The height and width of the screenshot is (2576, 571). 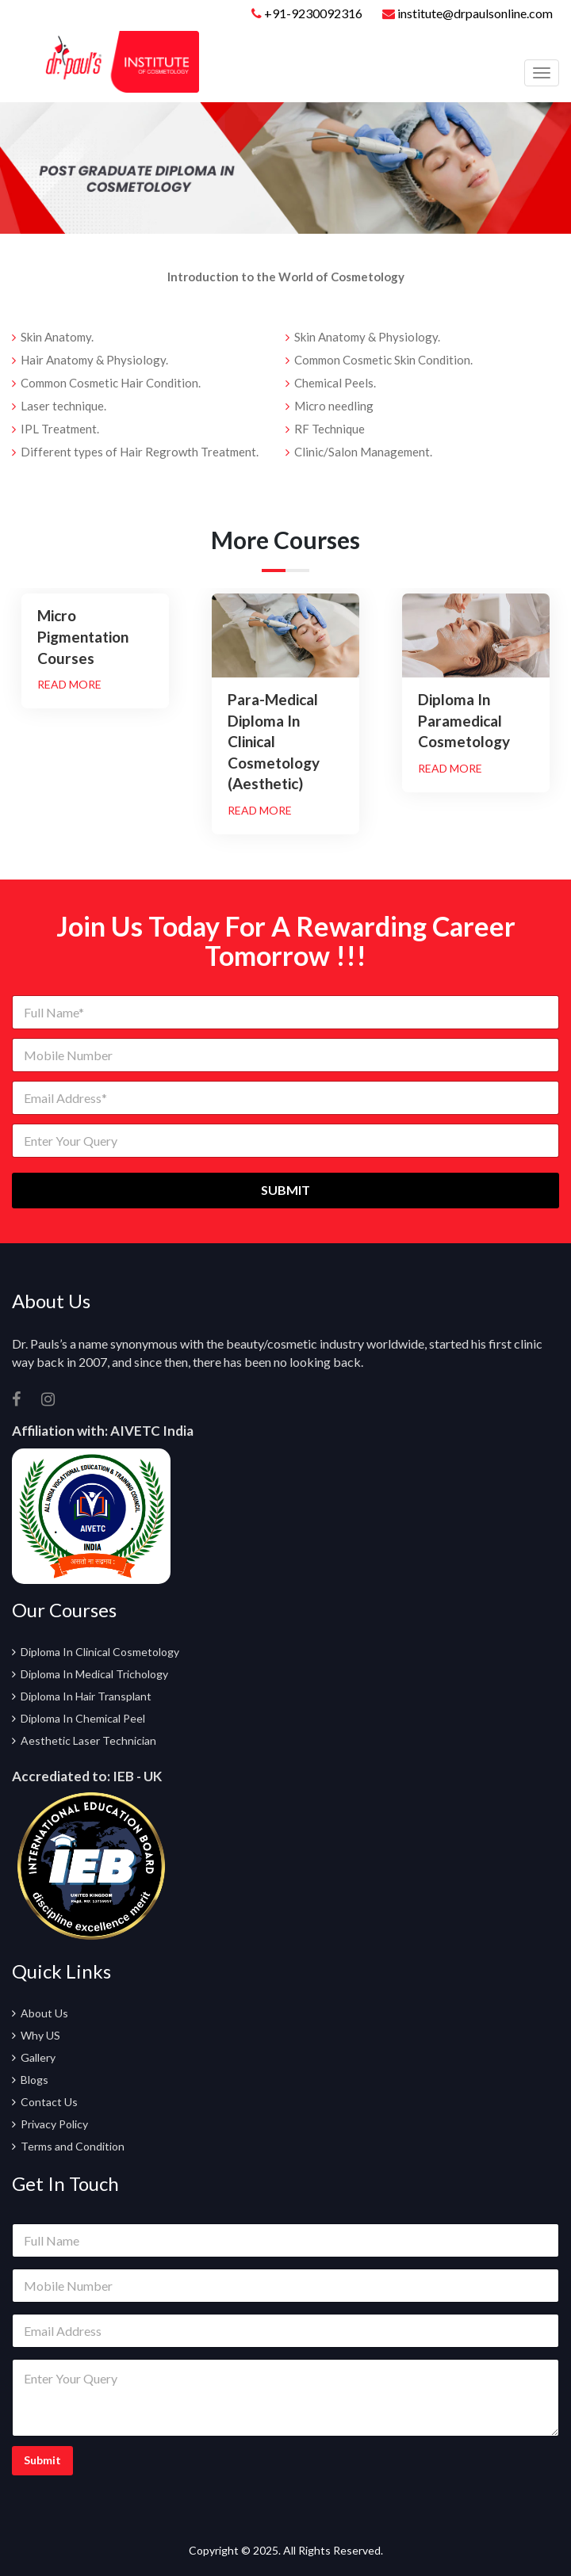 What do you see at coordinates (83, 1718) in the screenshot?
I see `Diploma In Chemical Peel` at bounding box center [83, 1718].